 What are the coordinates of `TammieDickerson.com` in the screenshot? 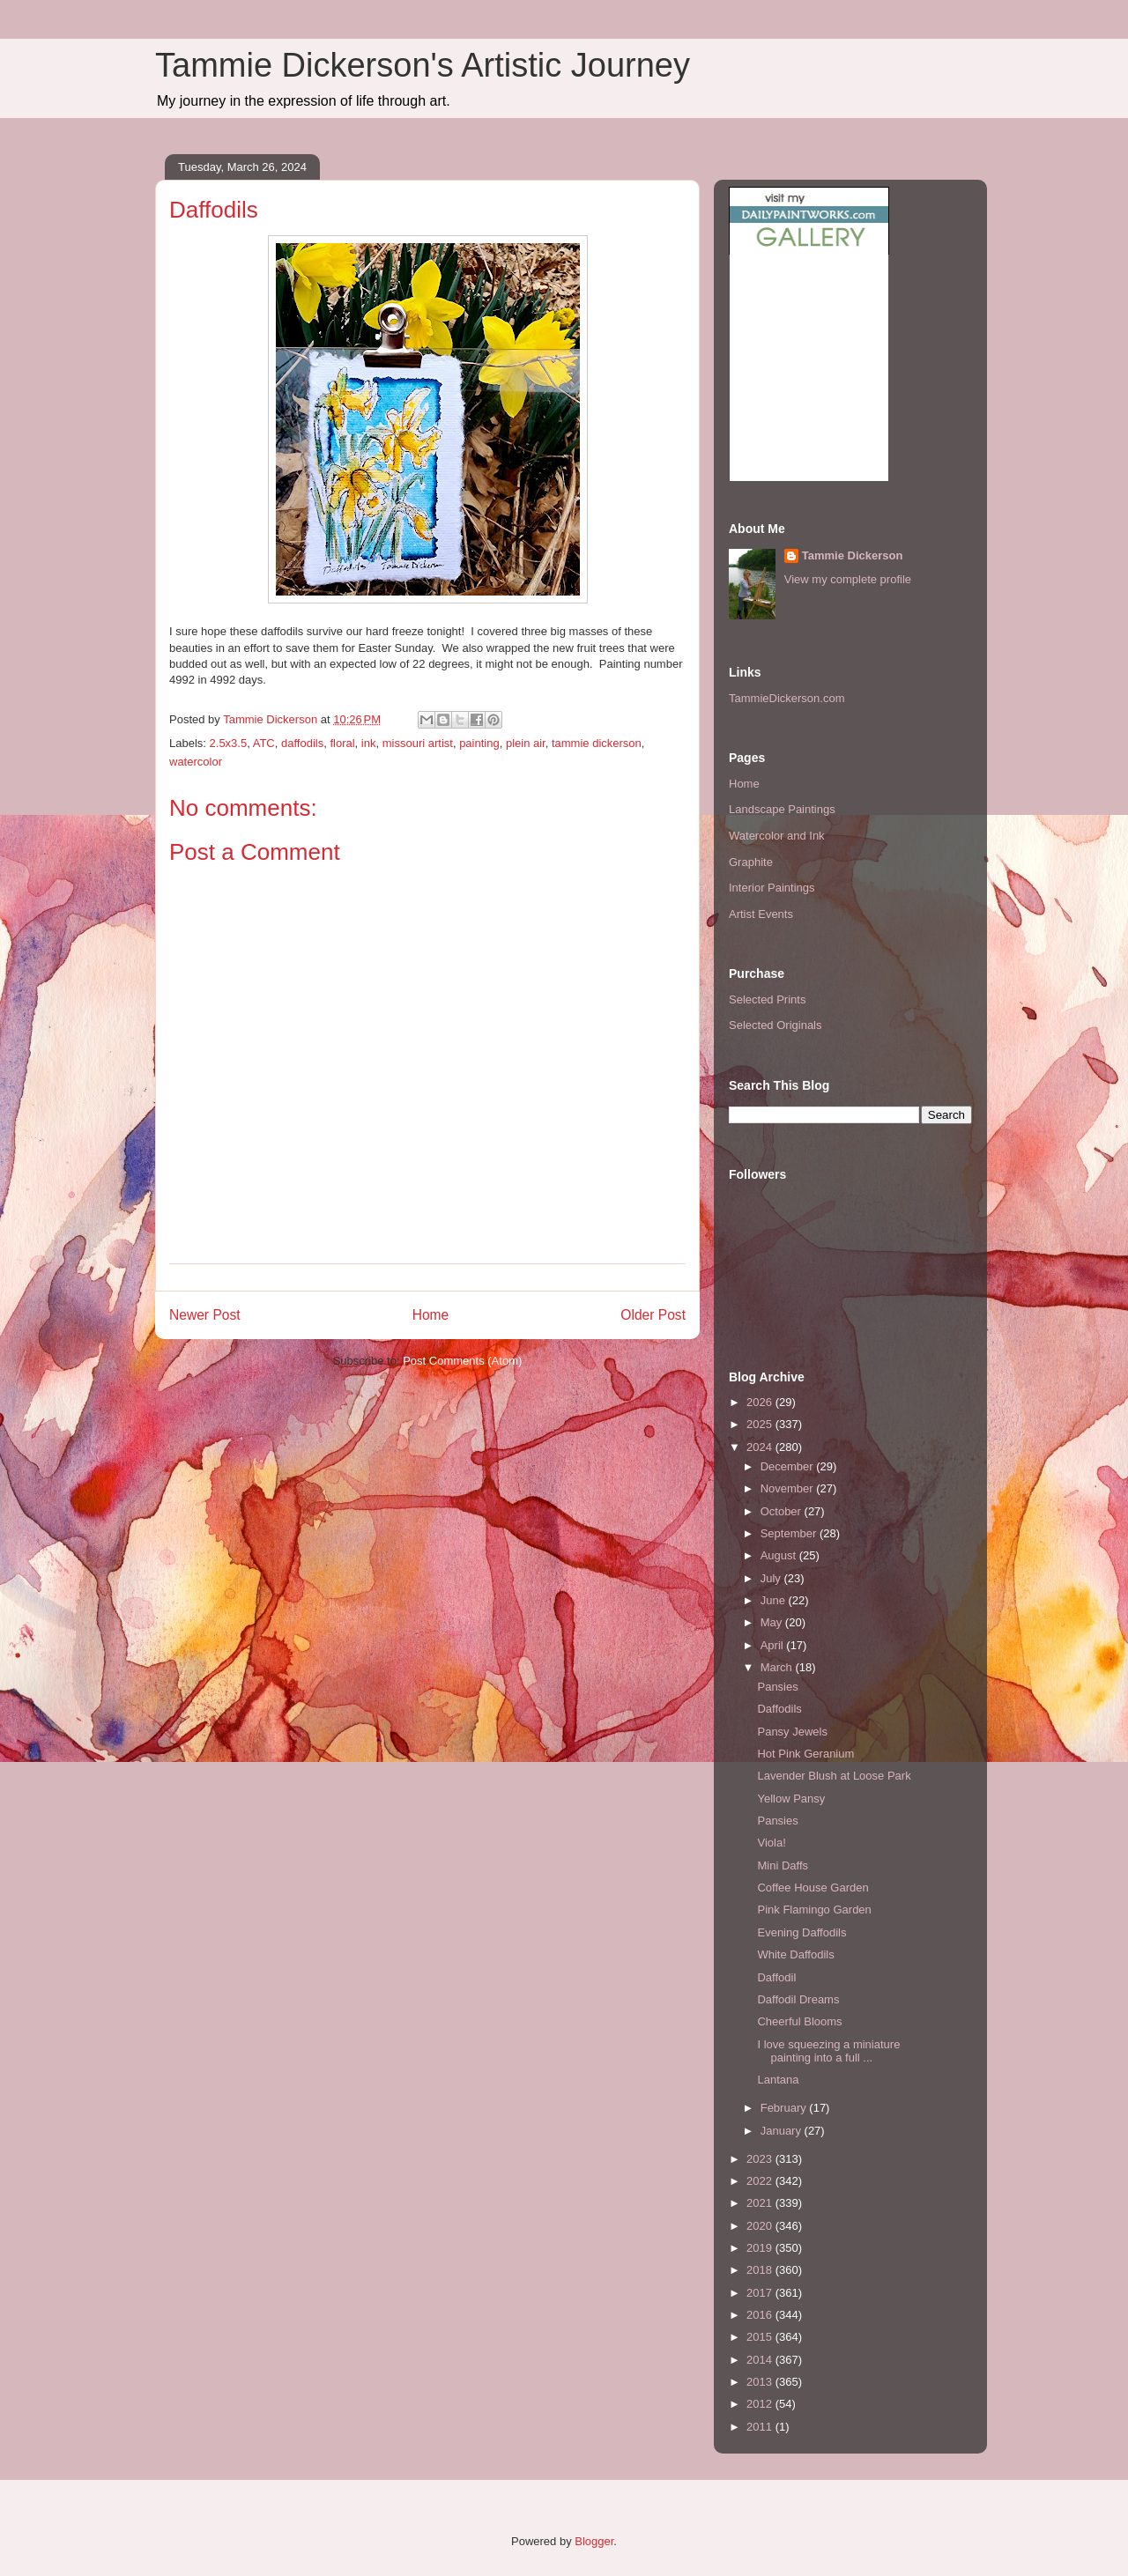 It's located at (786, 698).